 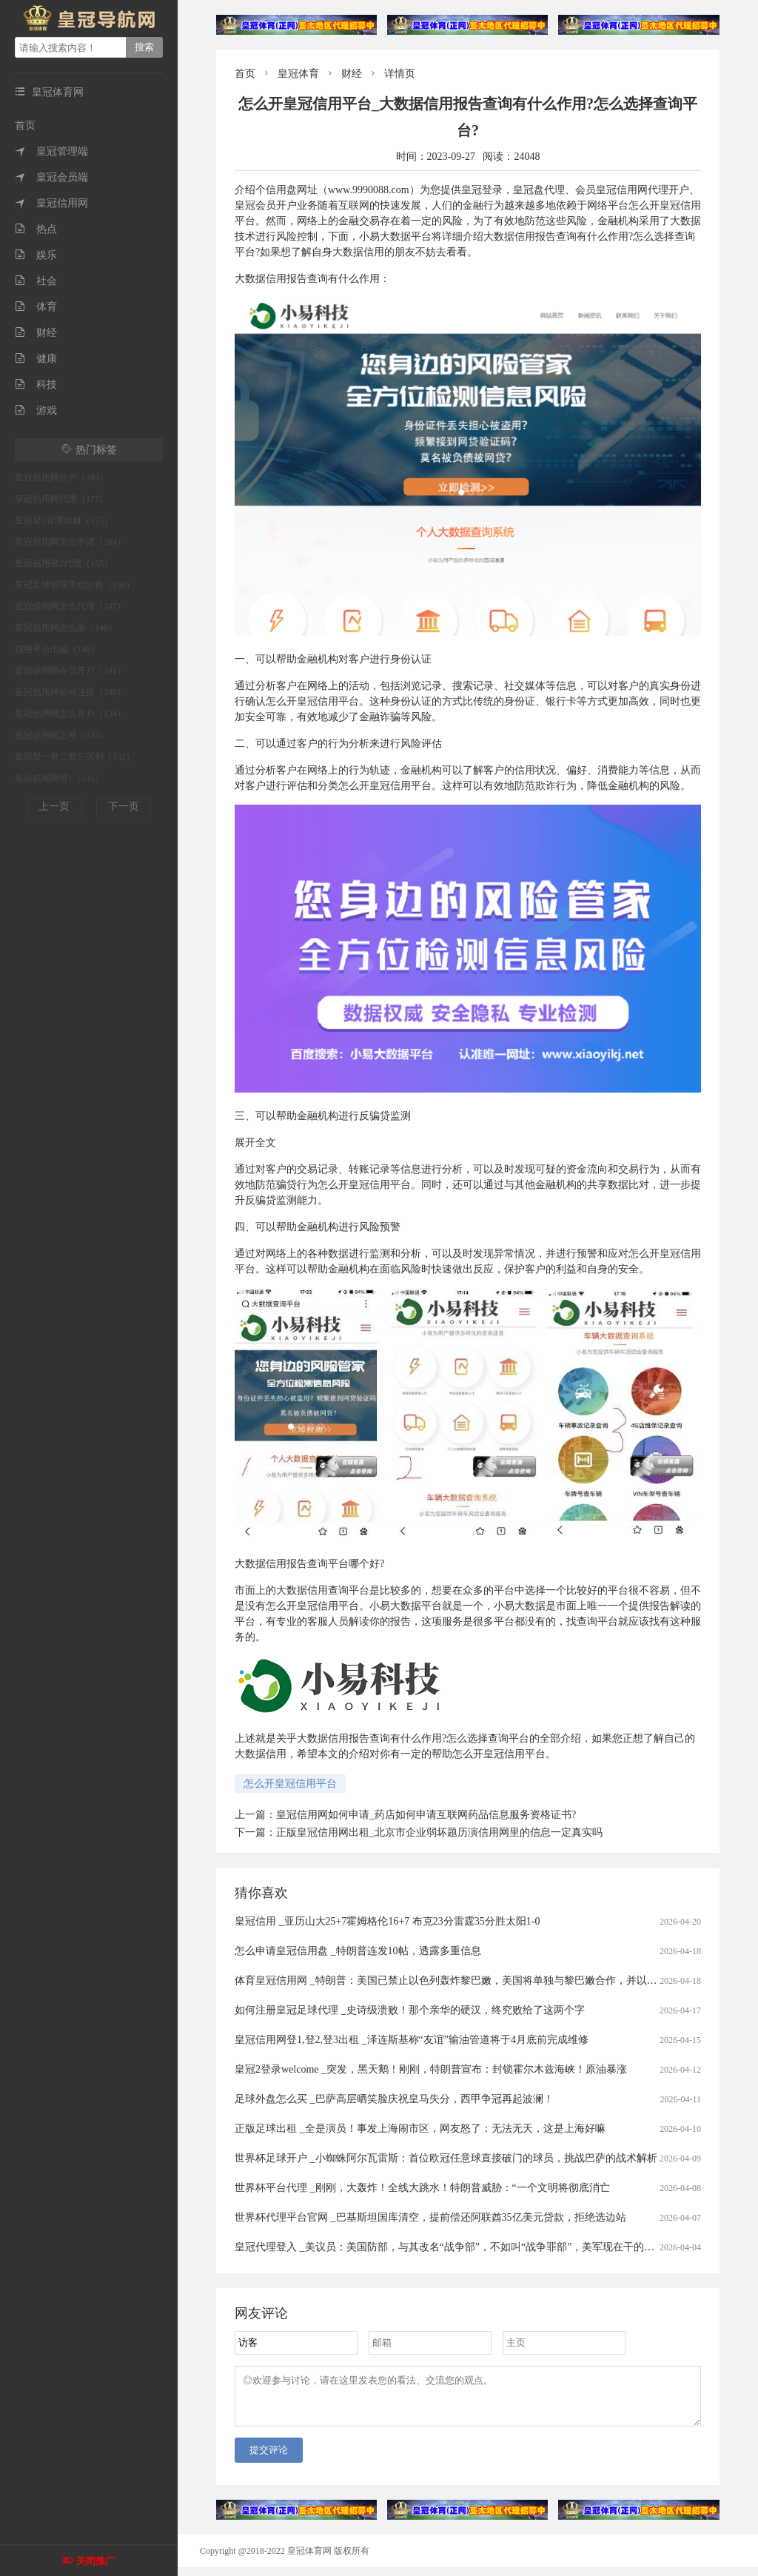 I want to click on 热点, so click(x=36, y=229).